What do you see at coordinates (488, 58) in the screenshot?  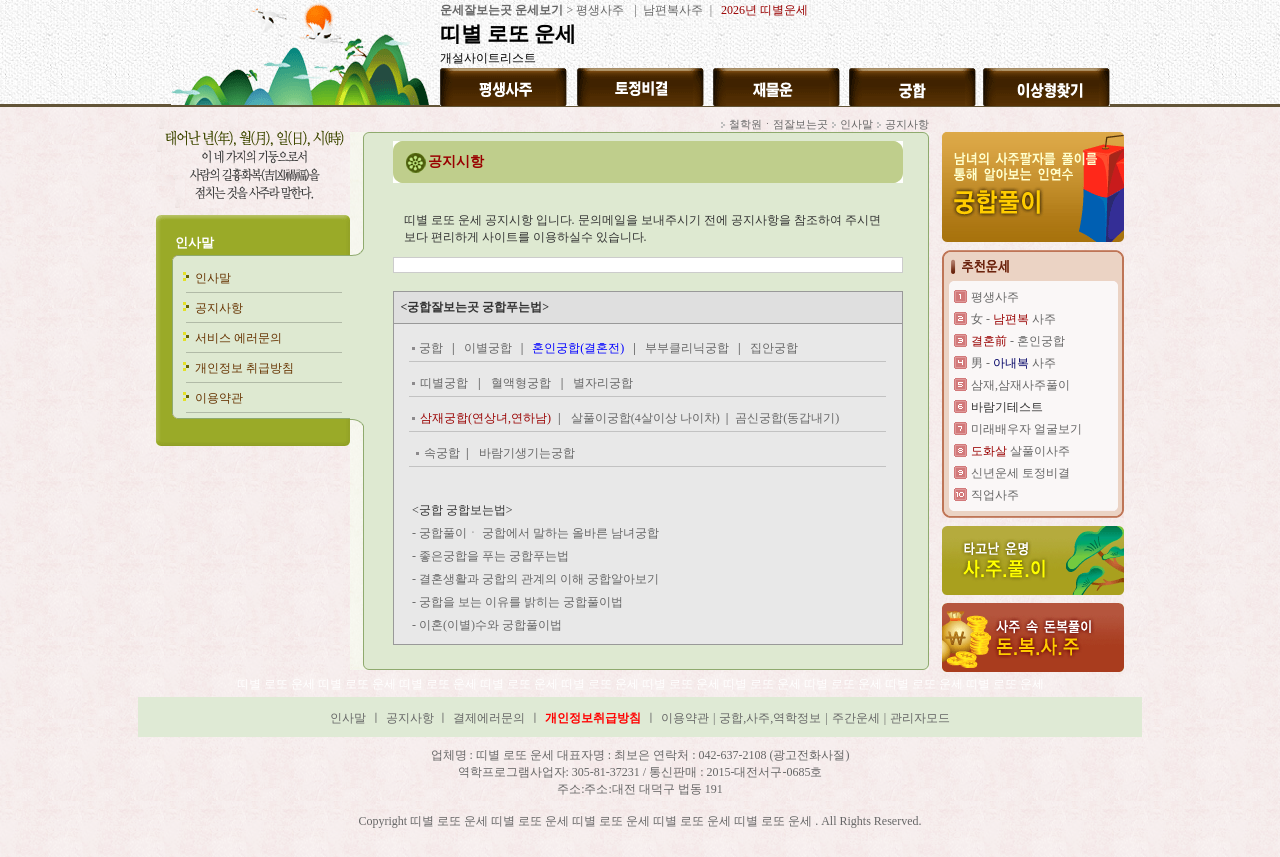 I see `개설사이트리스트` at bounding box center [488, 58].